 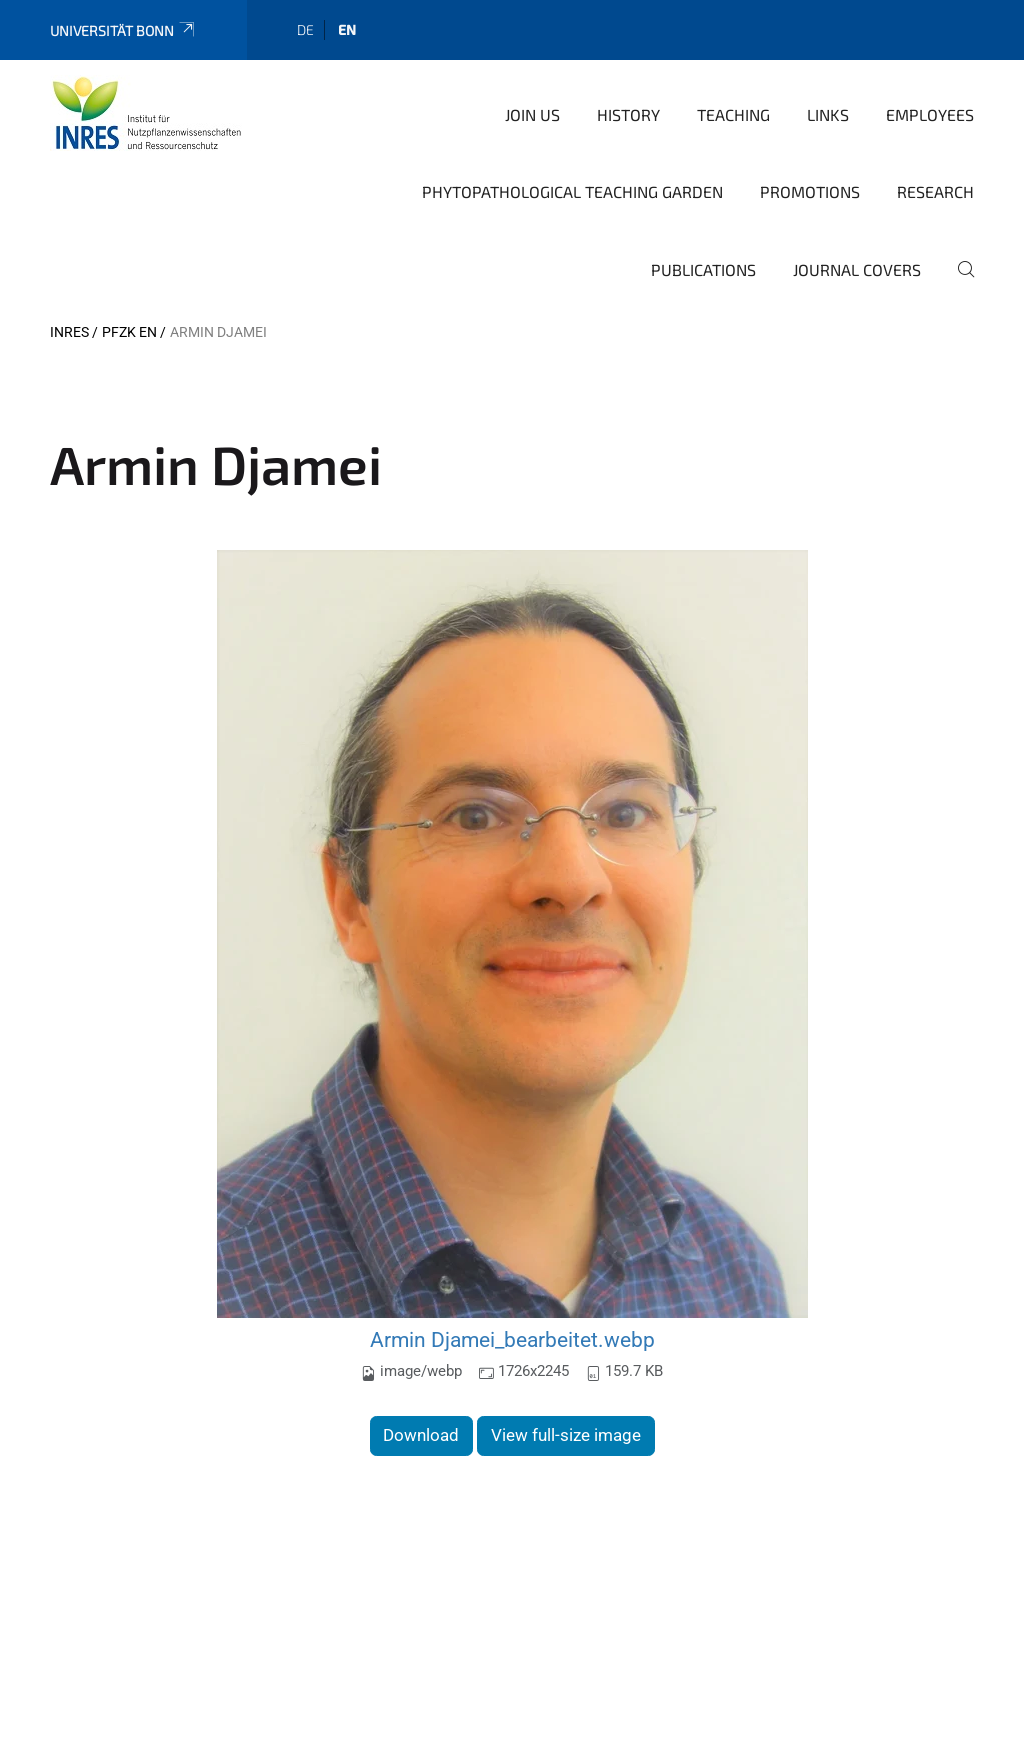 I want to click on History, so click(x=628, y=114).